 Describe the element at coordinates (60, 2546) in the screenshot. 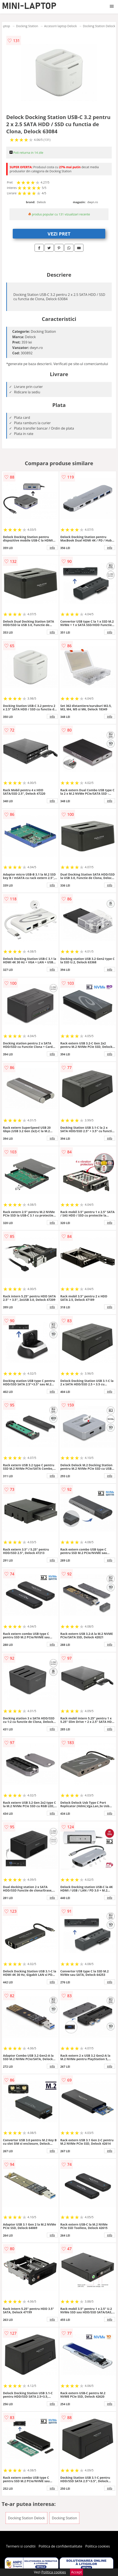

I see `Politica de confidentialitate` at that location.